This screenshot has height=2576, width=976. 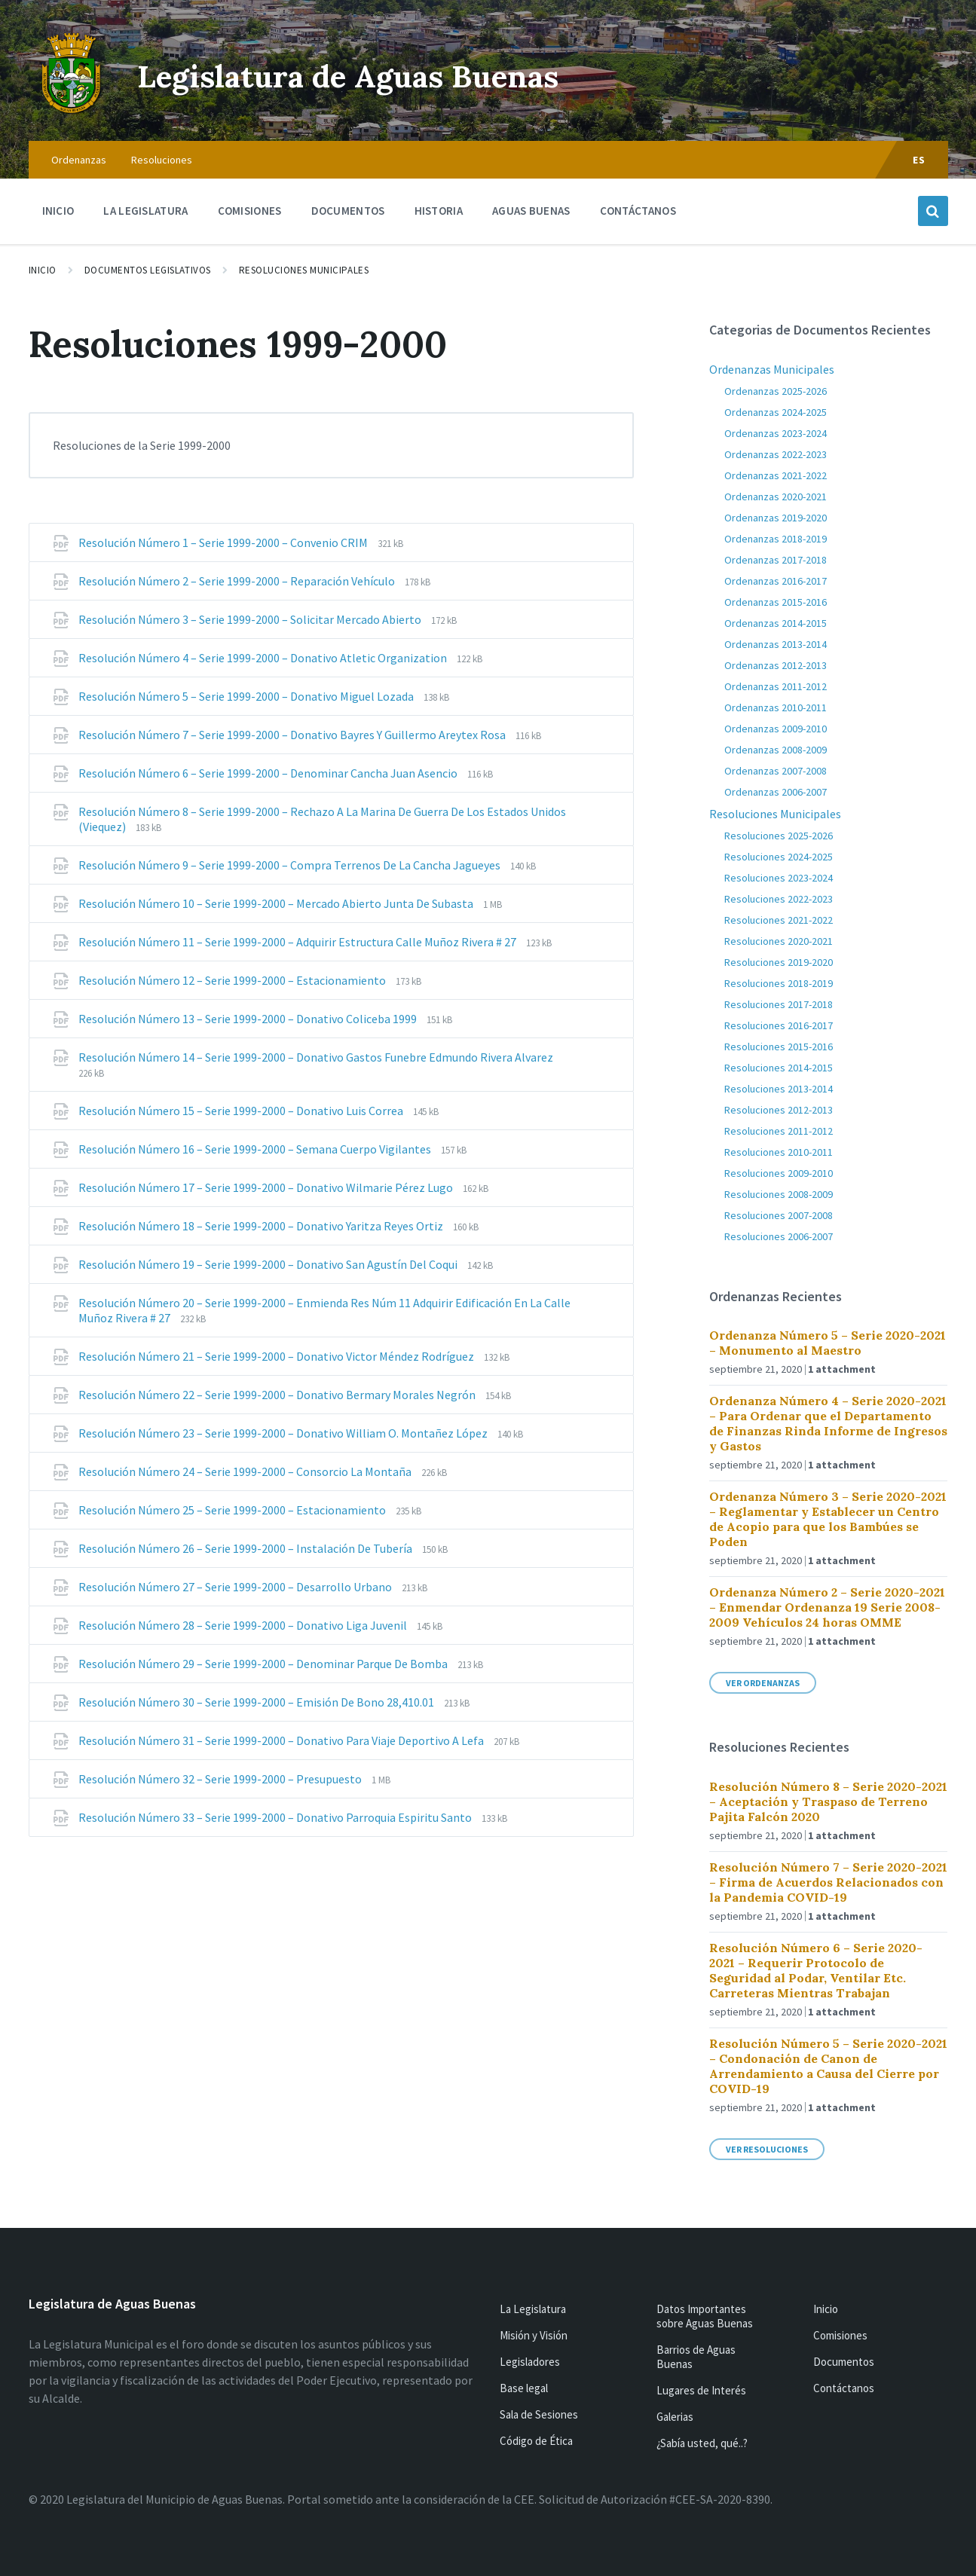 What do you see at coordinates (277, 1356) in the screenshot?
I see `Resolución Número 21 – Serie 1999-2000 – Donativo Victor Méndez Rodríguez` at bounding box center [277, 1356].